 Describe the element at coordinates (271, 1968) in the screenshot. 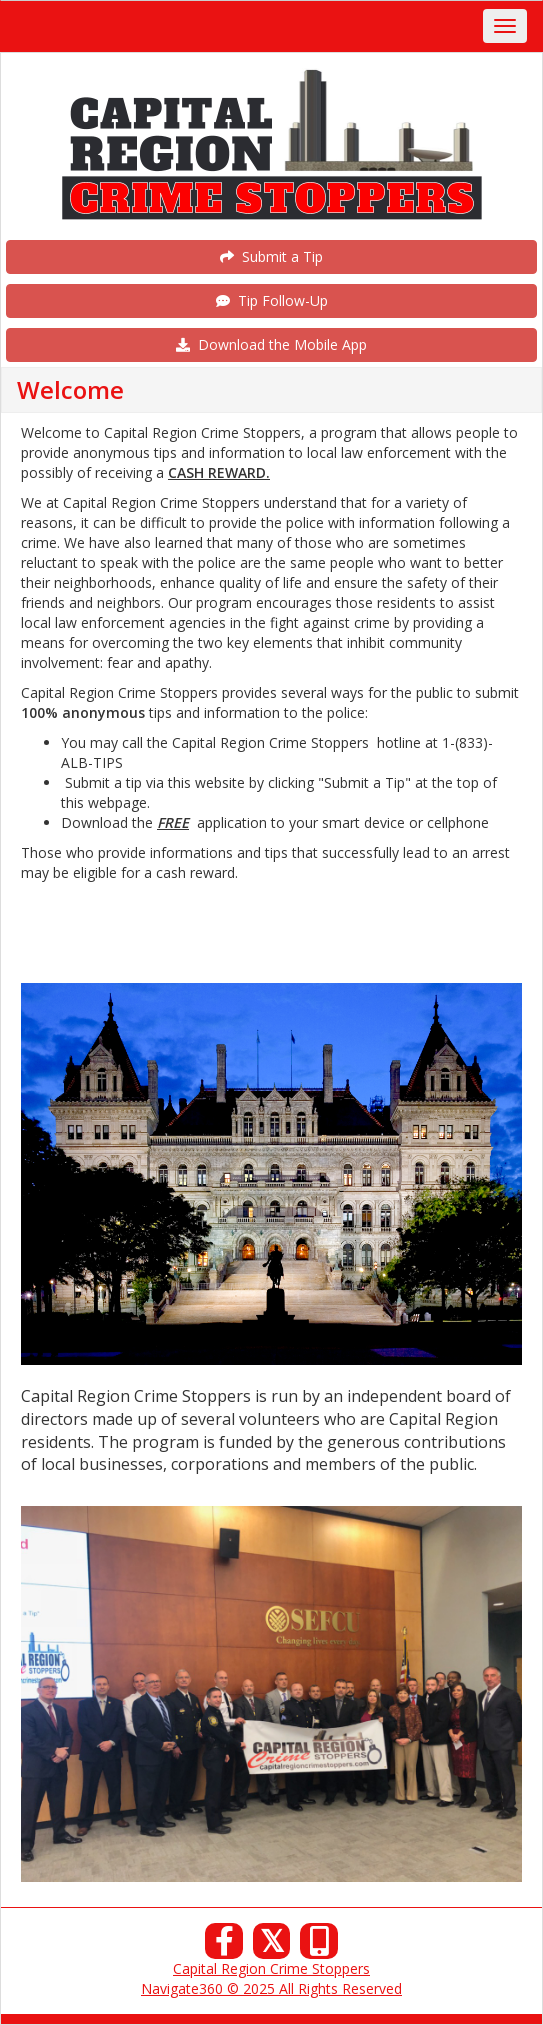

I see `Capital Region Crime Stoppers` at that location.